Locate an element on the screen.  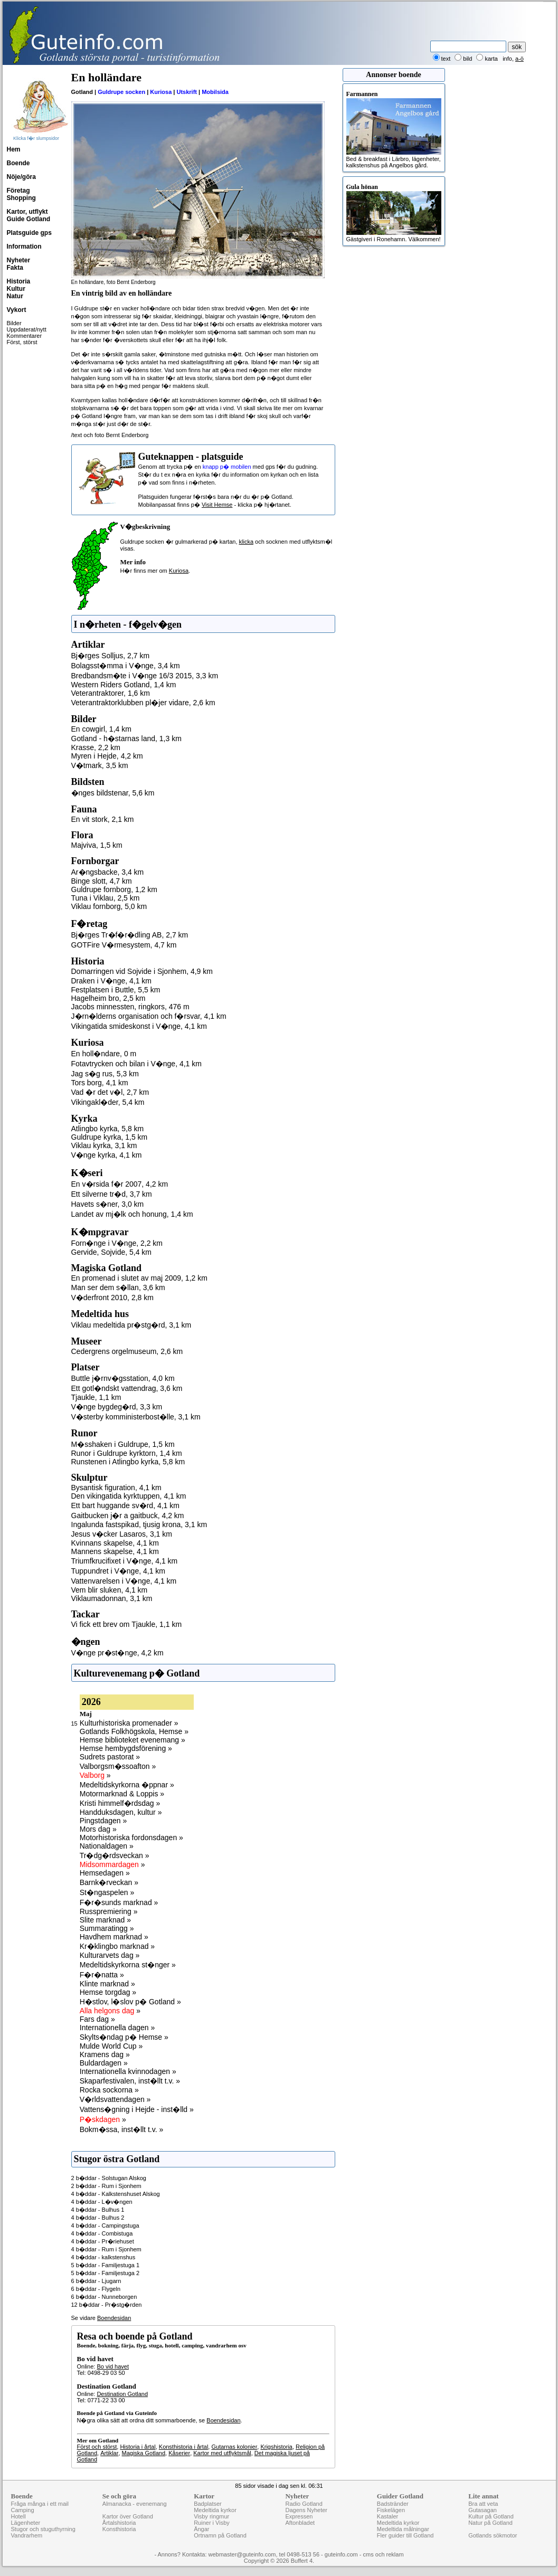
Viklau kyrka, 3,1 km is located at coordinates (104, 1145).